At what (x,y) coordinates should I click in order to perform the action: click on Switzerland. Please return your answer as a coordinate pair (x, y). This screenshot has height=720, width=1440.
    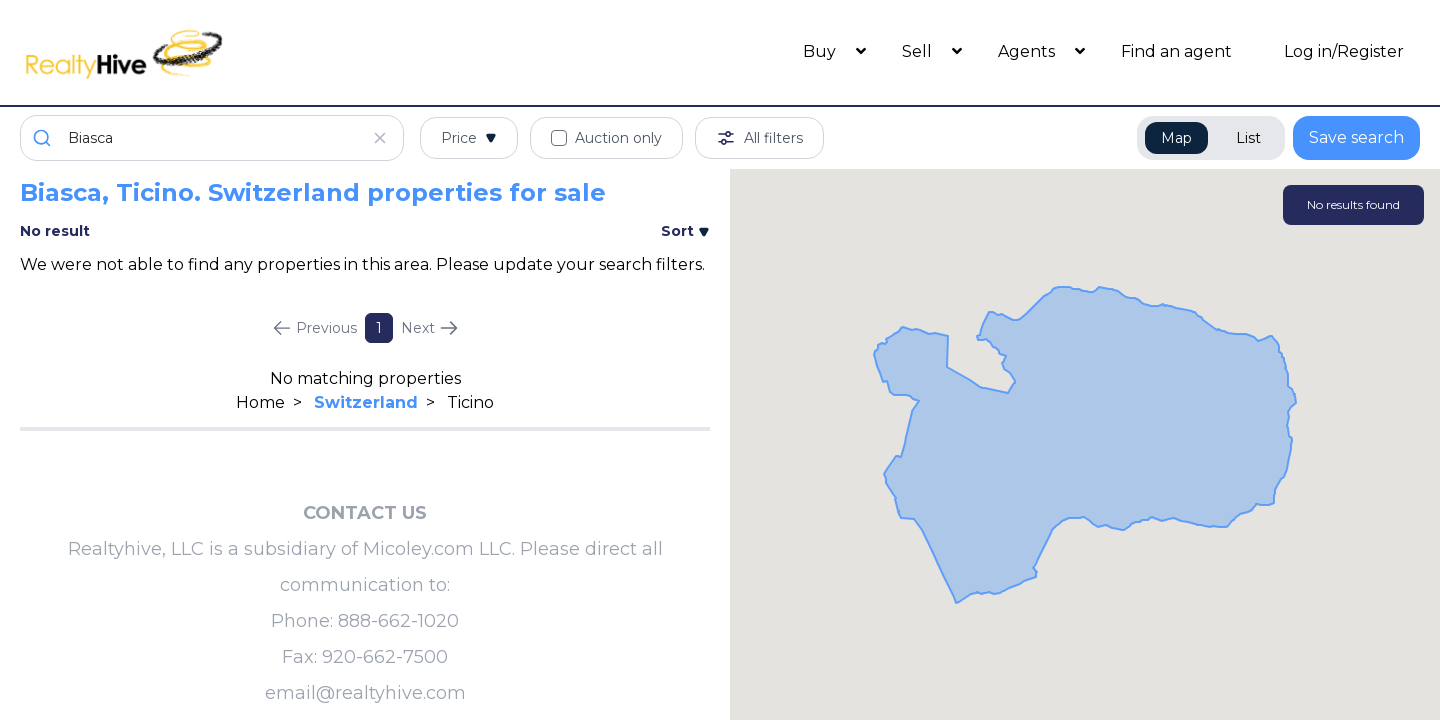
    Looking at the image, I should click on (366, 402).